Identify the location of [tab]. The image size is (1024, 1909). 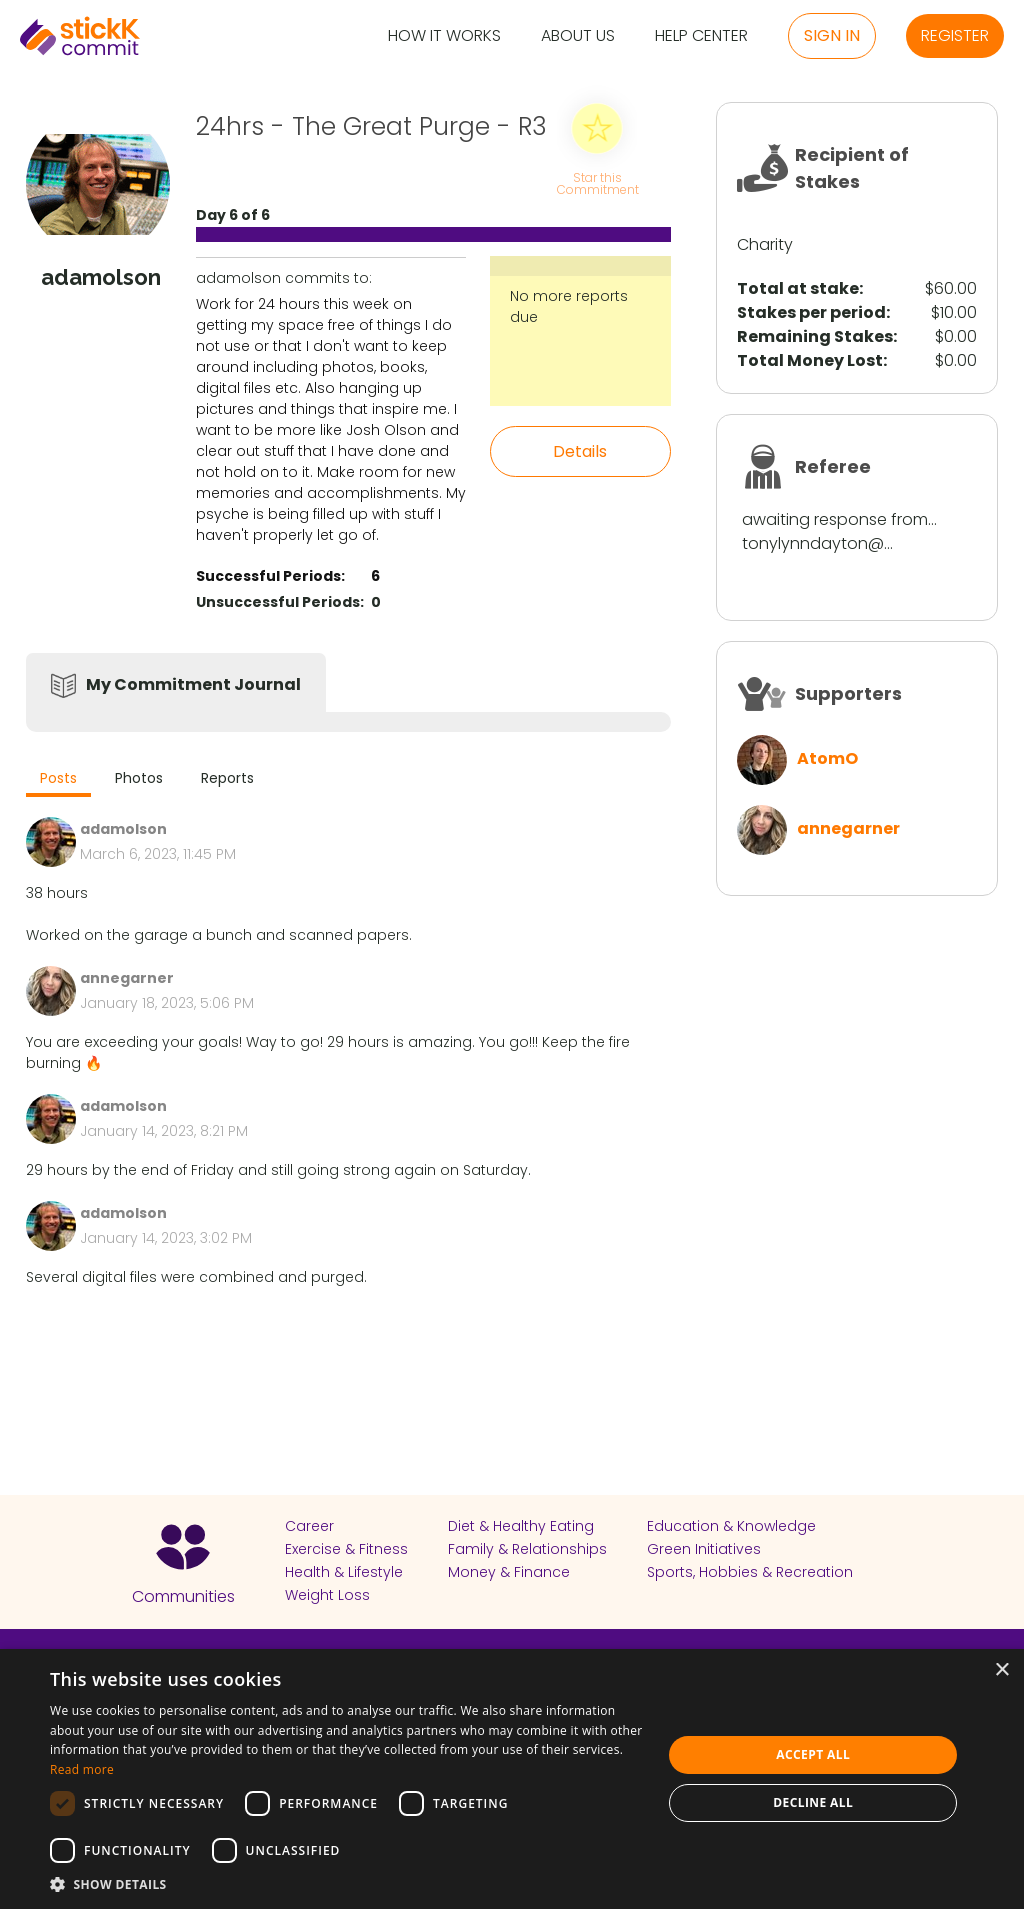
(58, 780).